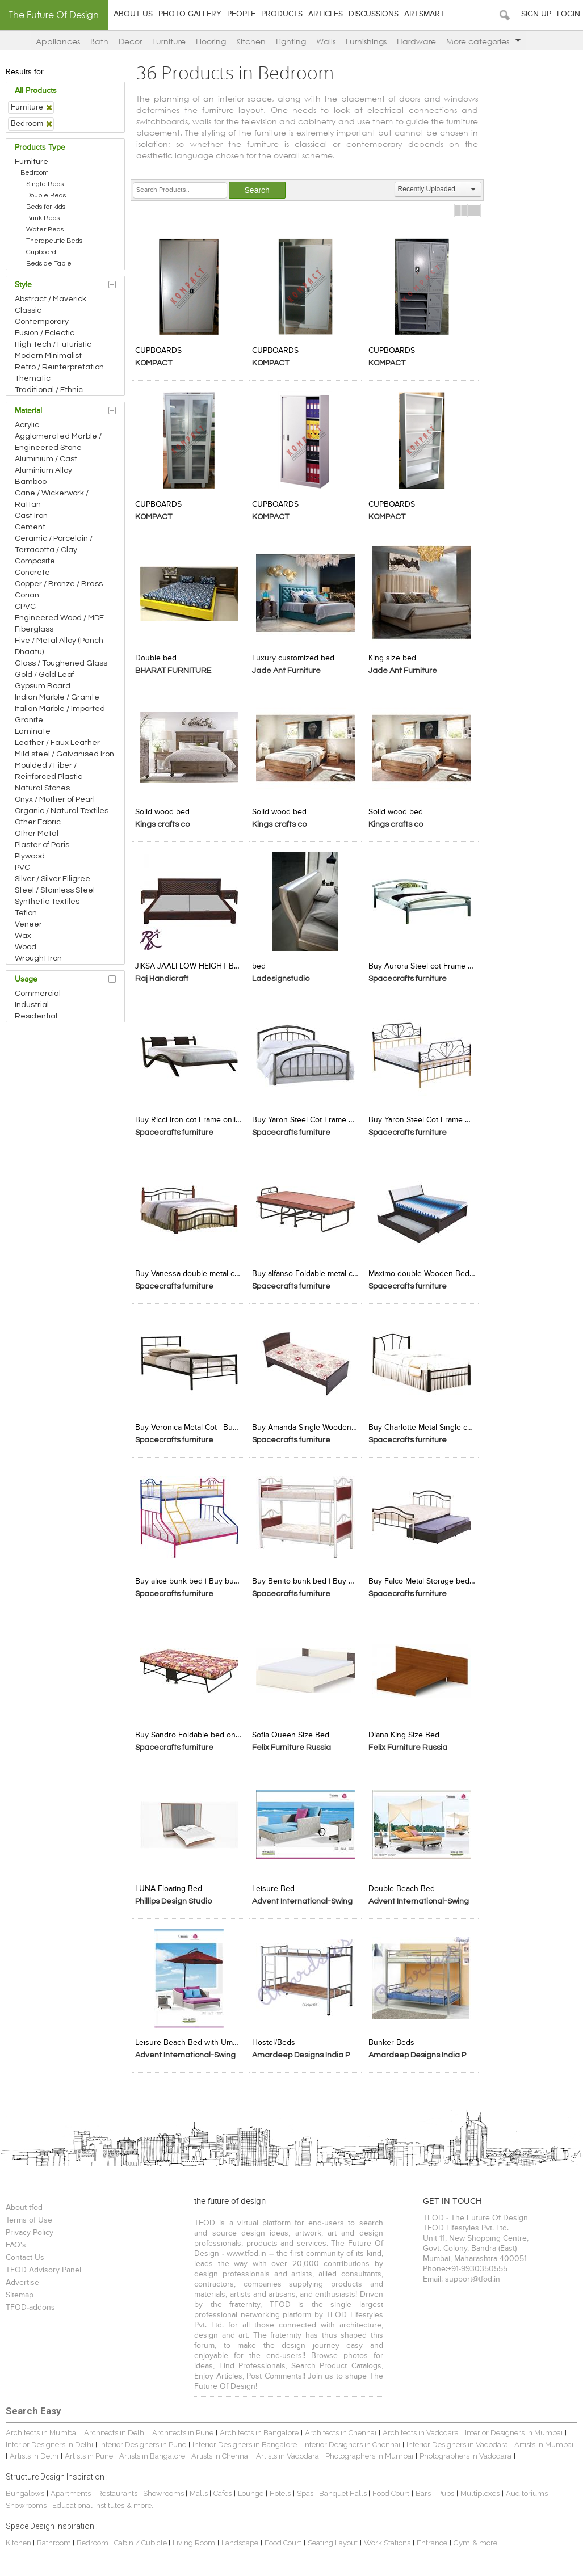 The height and width of the screenshot is (2576, 583). Describe the element at coordinates (90, 2500) in the screenshot. I see `Educational Institutes` at that location.